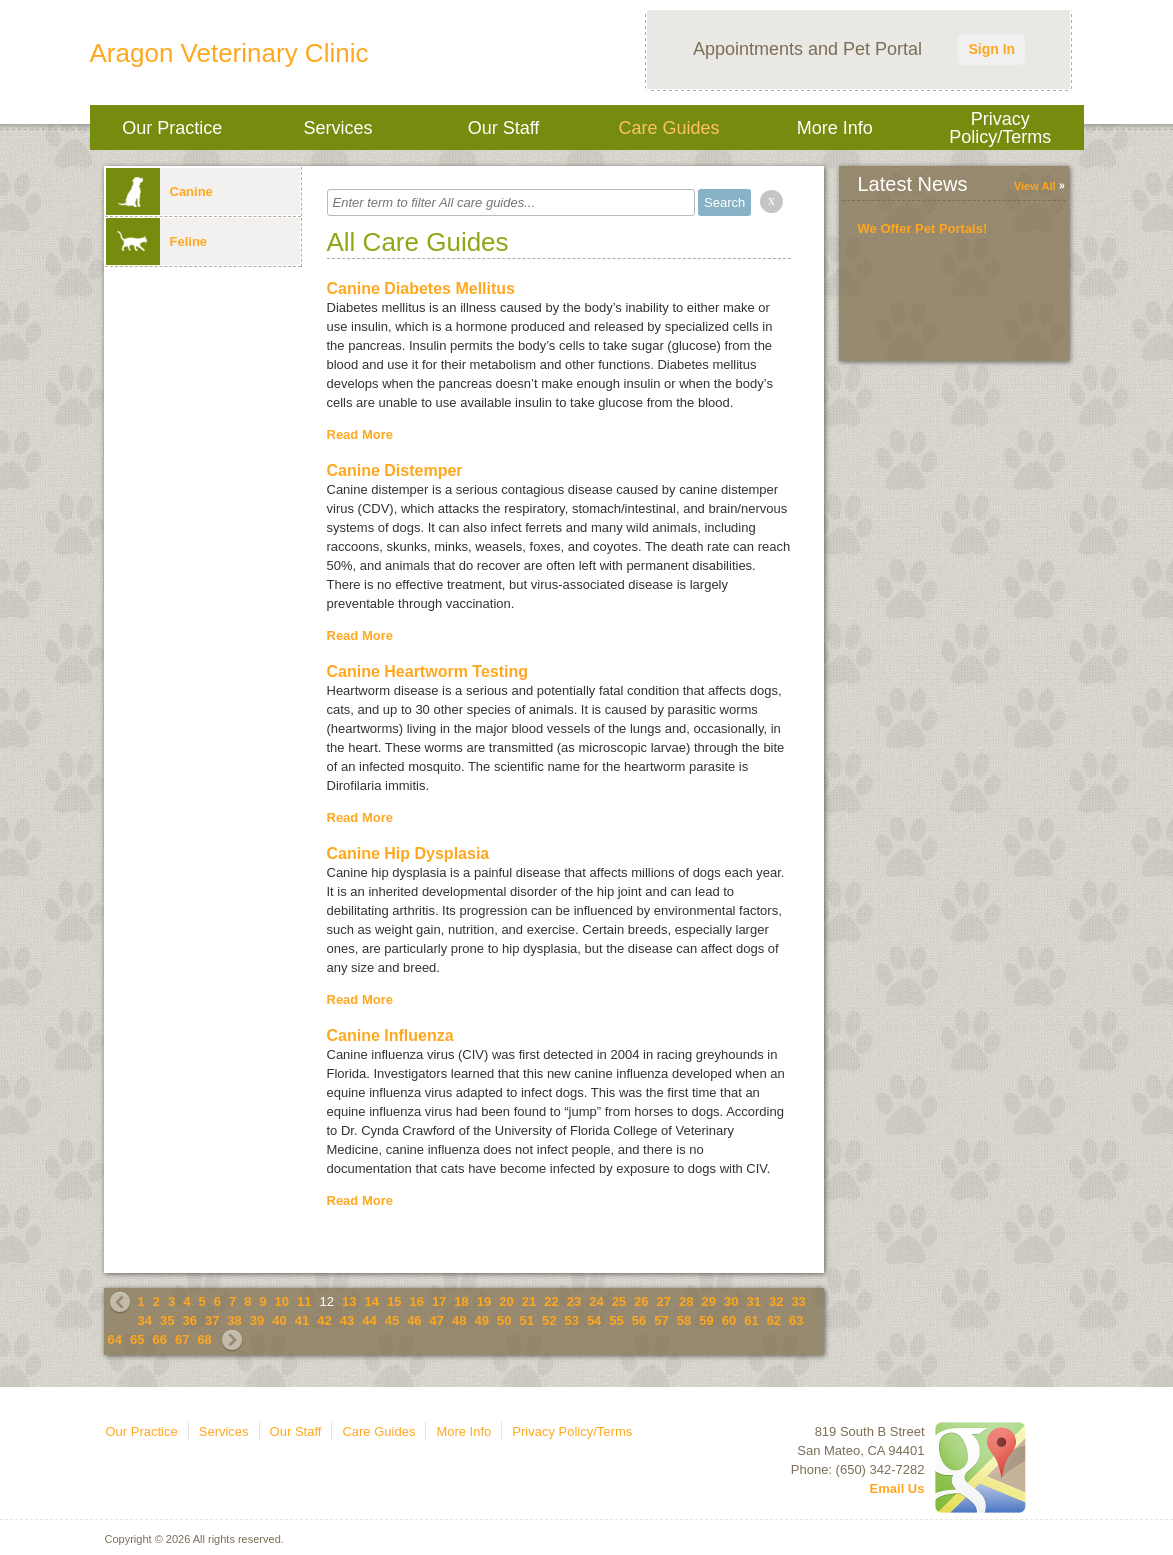  What do you see at coordinates (1000, 128) in the screenshot?
I see `Privacy Policy/Terms` at bounding box center [1000, 128].